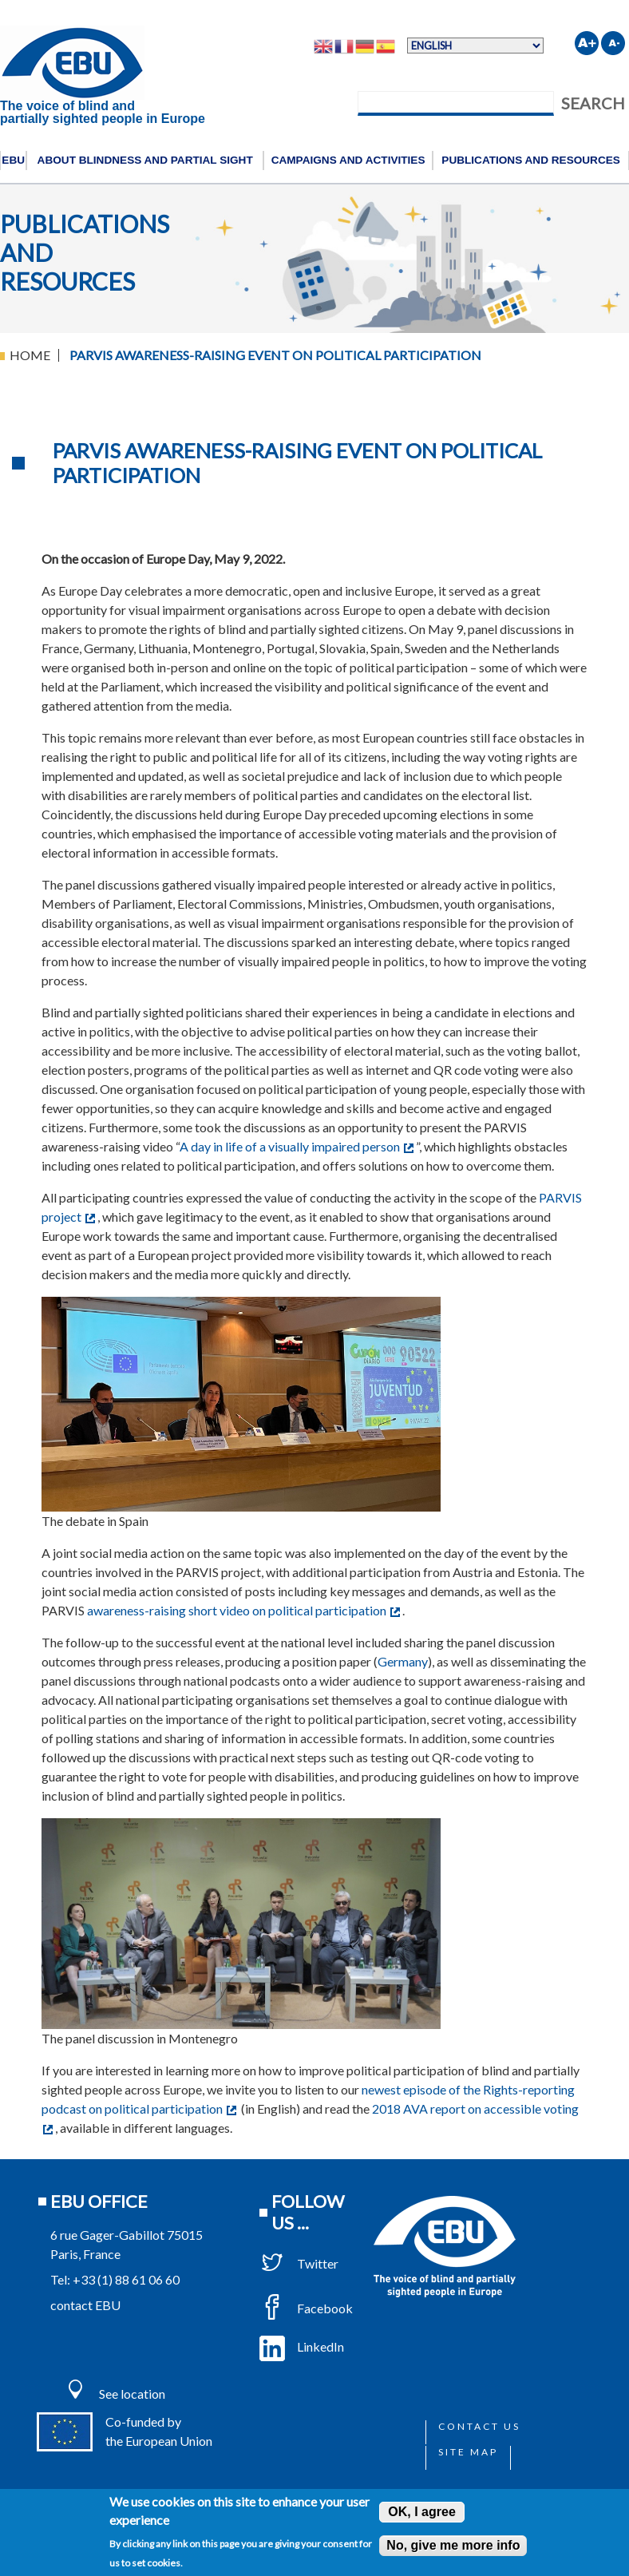 This screenshot has height=2576, width=629. What do you see at coordinates (306, 2308) in the screenshot?
I see `Facebook` at bounding box center [306, 2308].